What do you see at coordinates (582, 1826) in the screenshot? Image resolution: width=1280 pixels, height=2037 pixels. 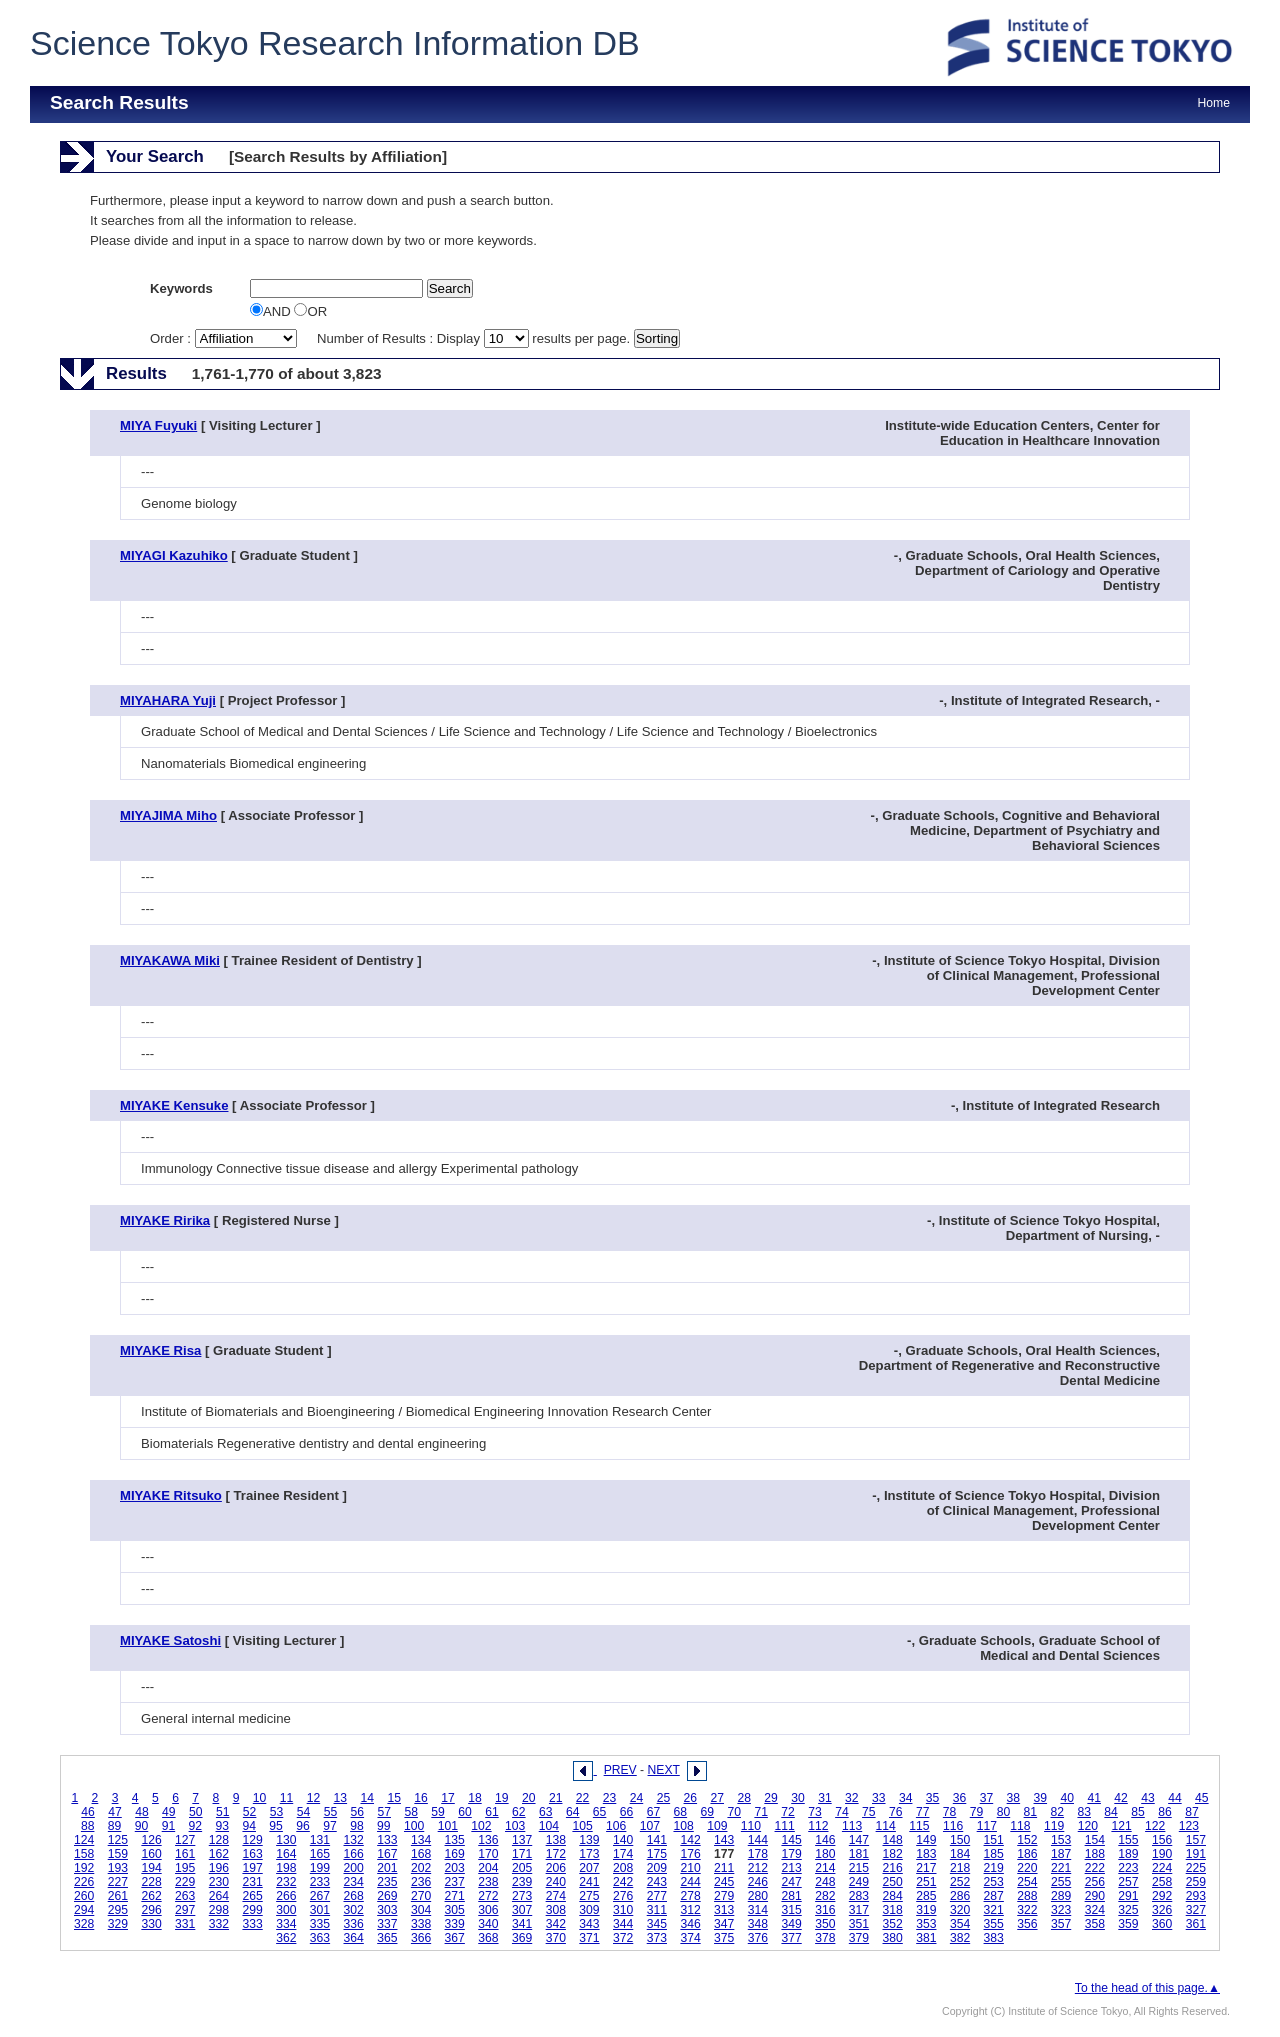 I see `105` at bounding box center [582, 1826].